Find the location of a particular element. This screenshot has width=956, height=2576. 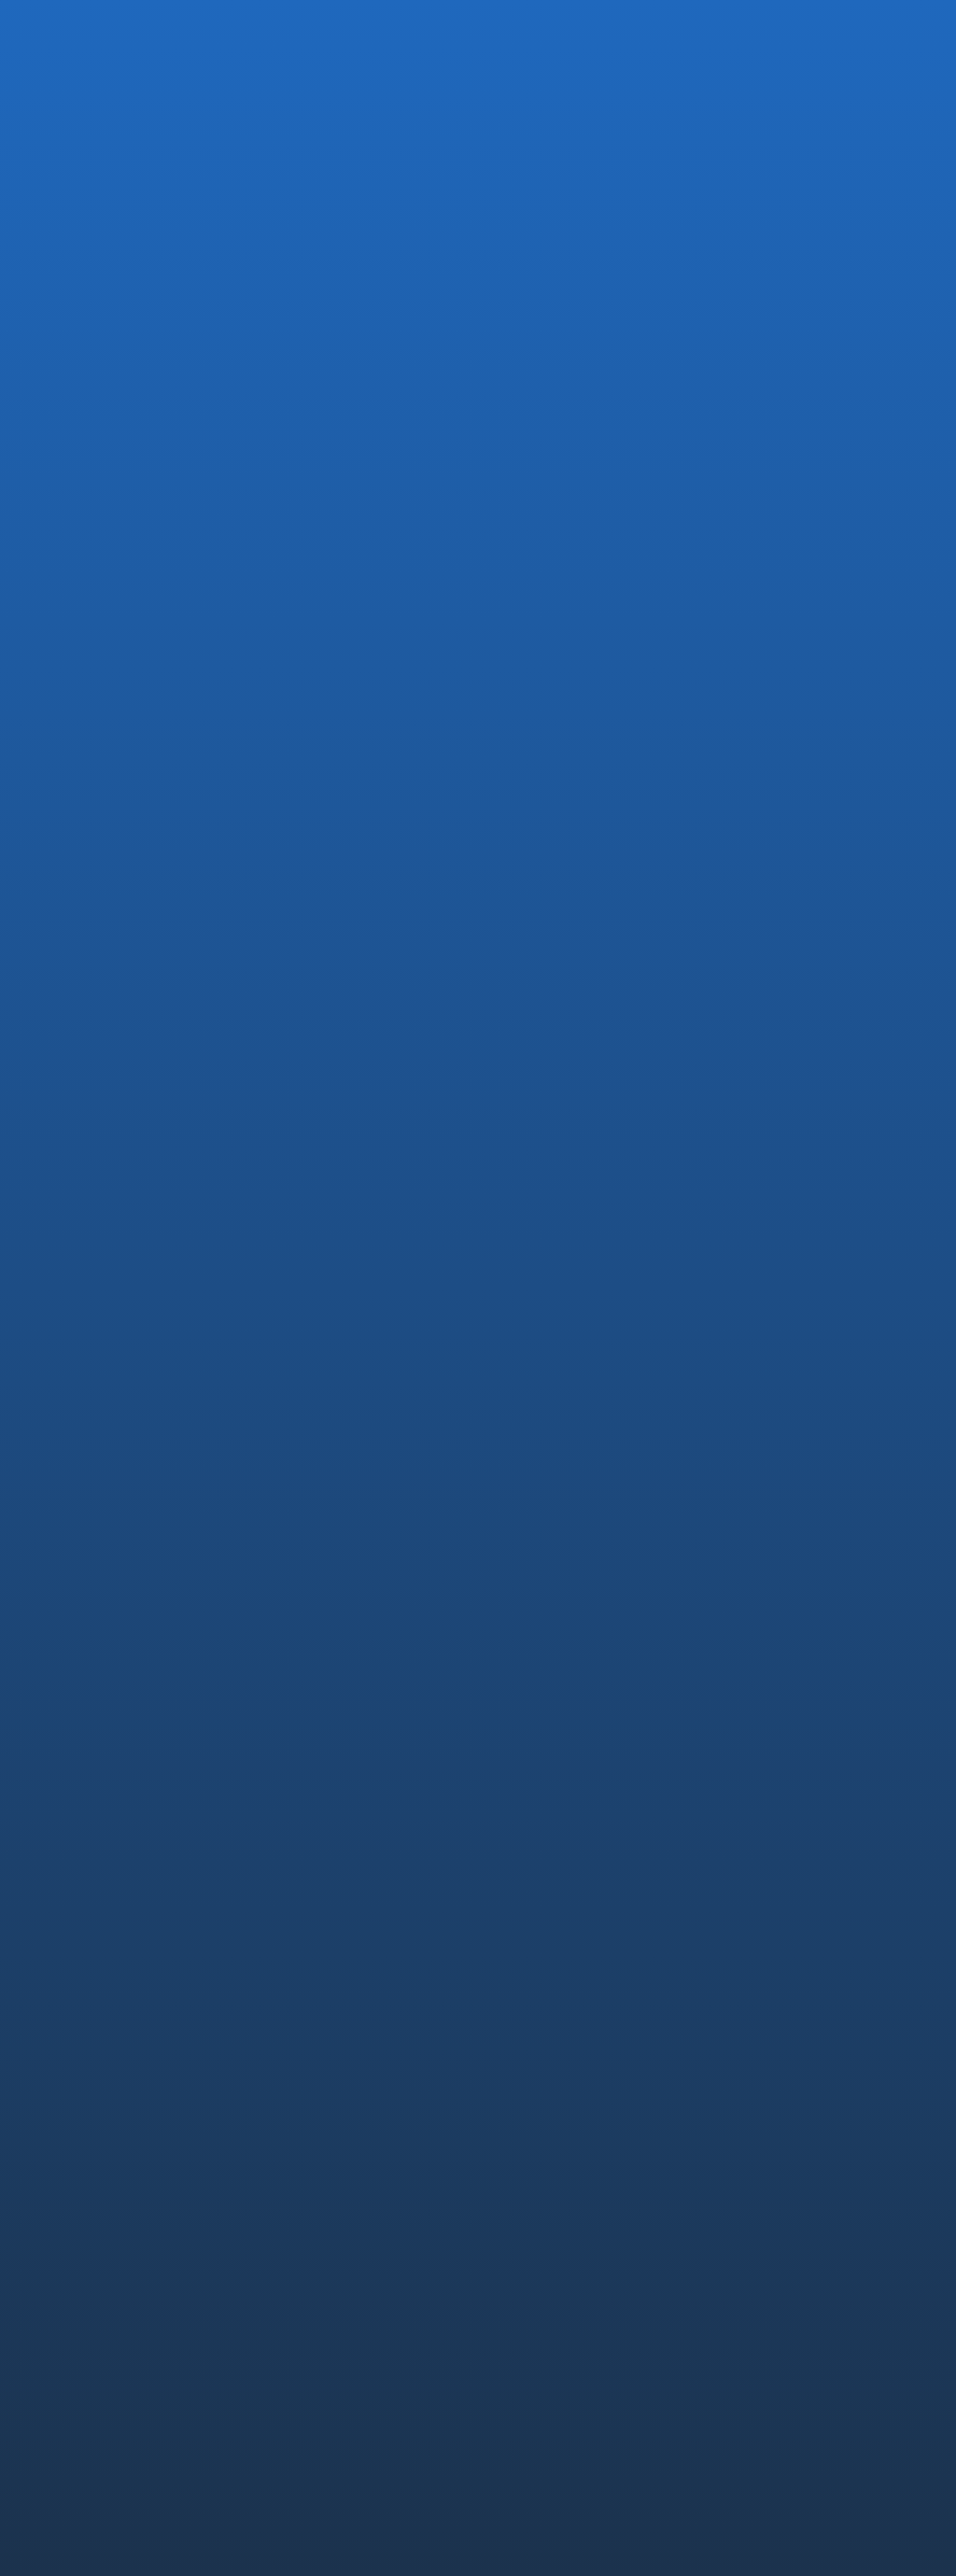

お知らせTOPに戻る is located at coordinates (145, 1072).